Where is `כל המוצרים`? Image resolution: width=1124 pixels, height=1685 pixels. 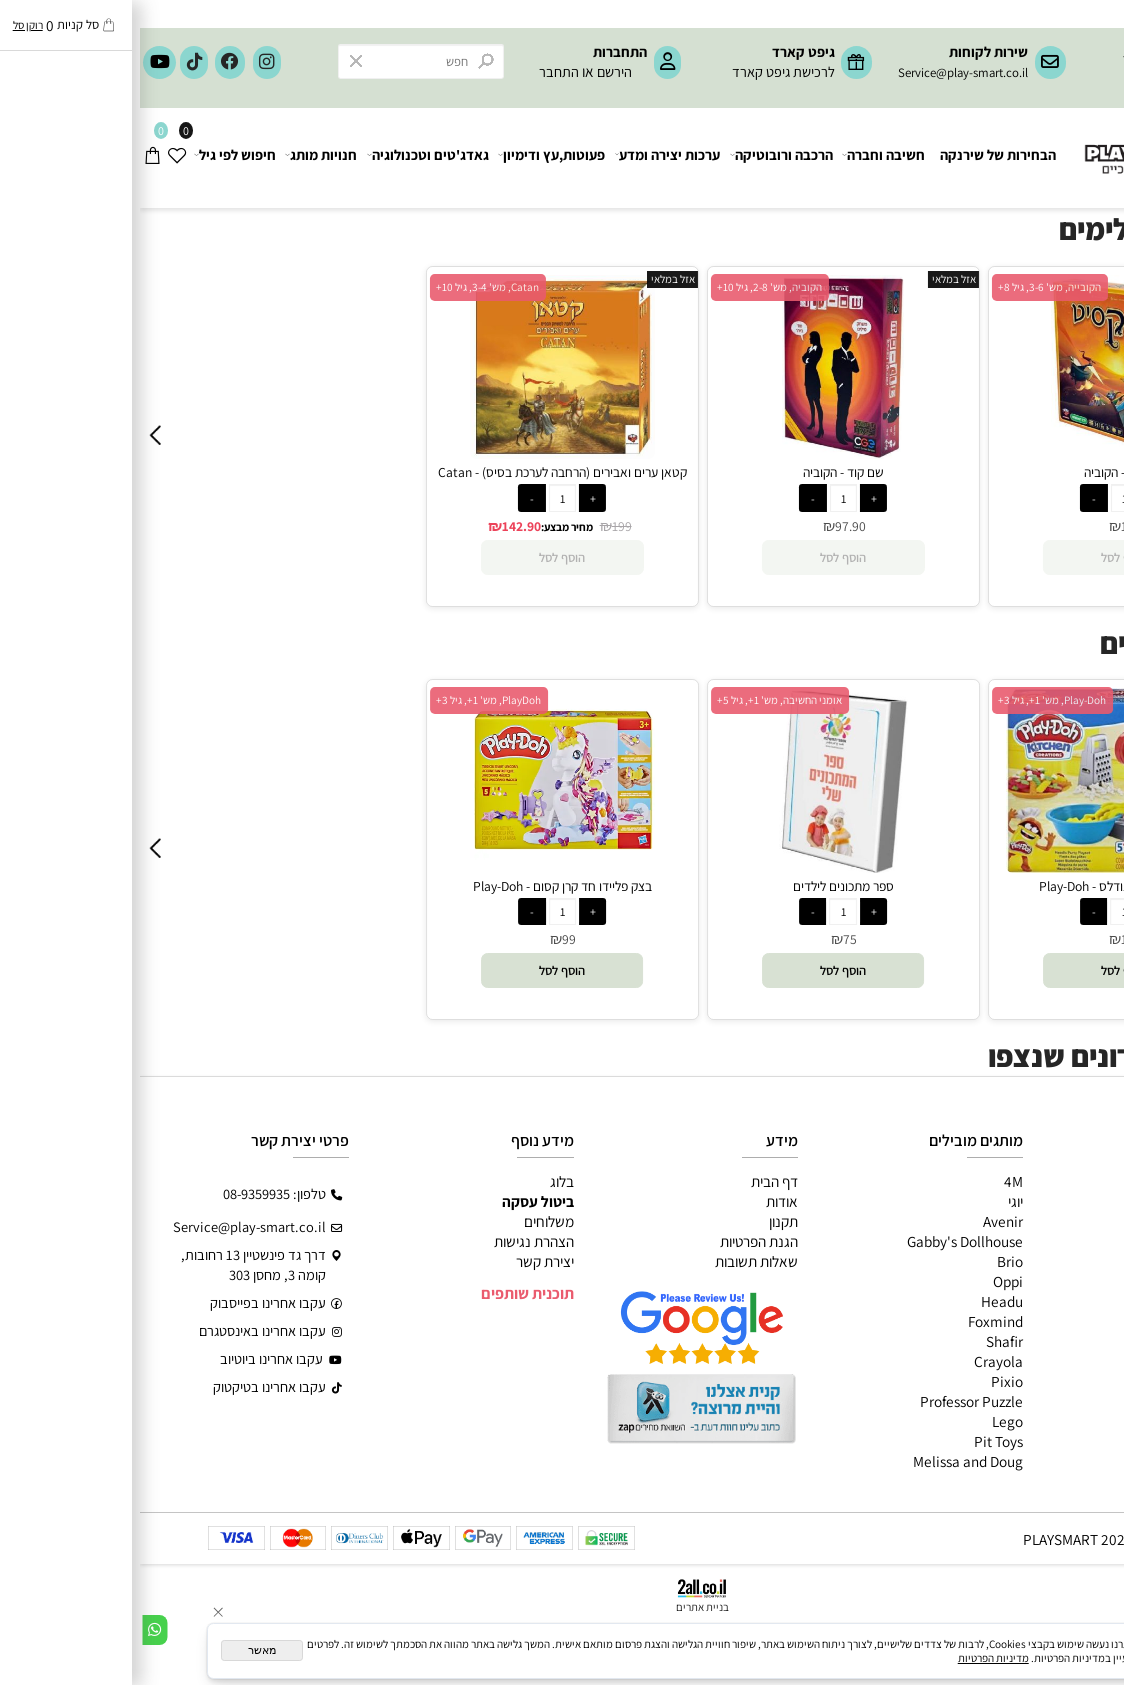 כל המוצרים is located at coordinates (1076, 1181).